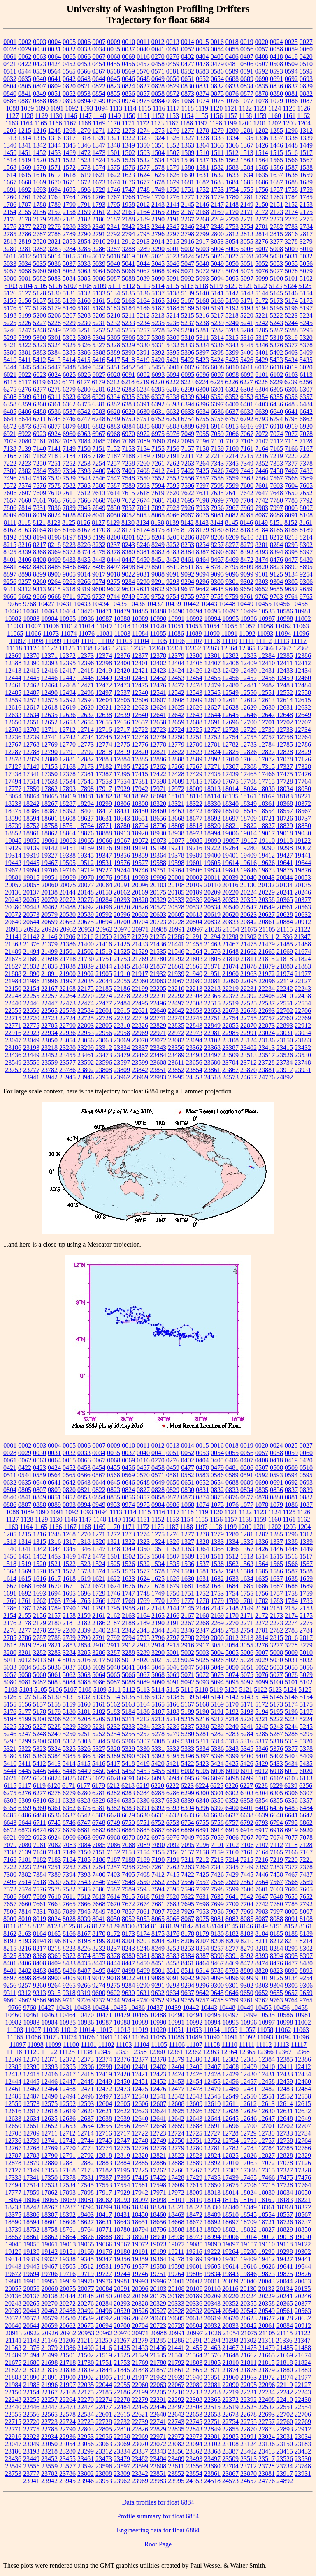  I want to click on 5130, so click(54, 293).